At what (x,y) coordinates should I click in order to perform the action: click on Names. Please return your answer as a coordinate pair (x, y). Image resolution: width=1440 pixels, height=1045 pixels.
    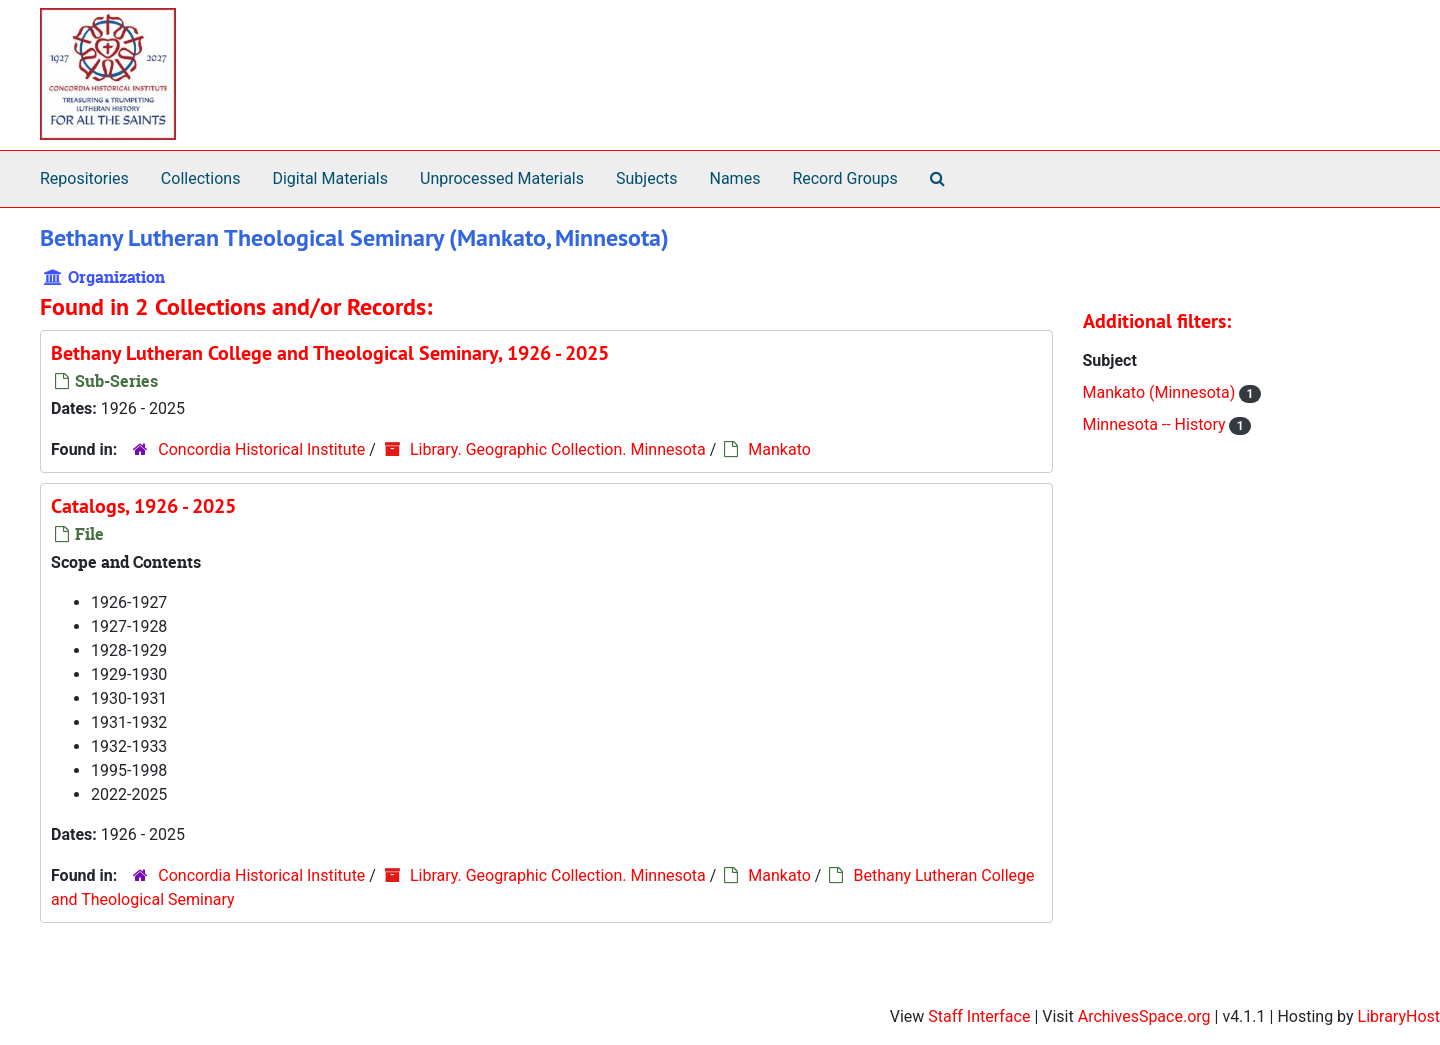
    Looking at the image, I should click on (735, 178).